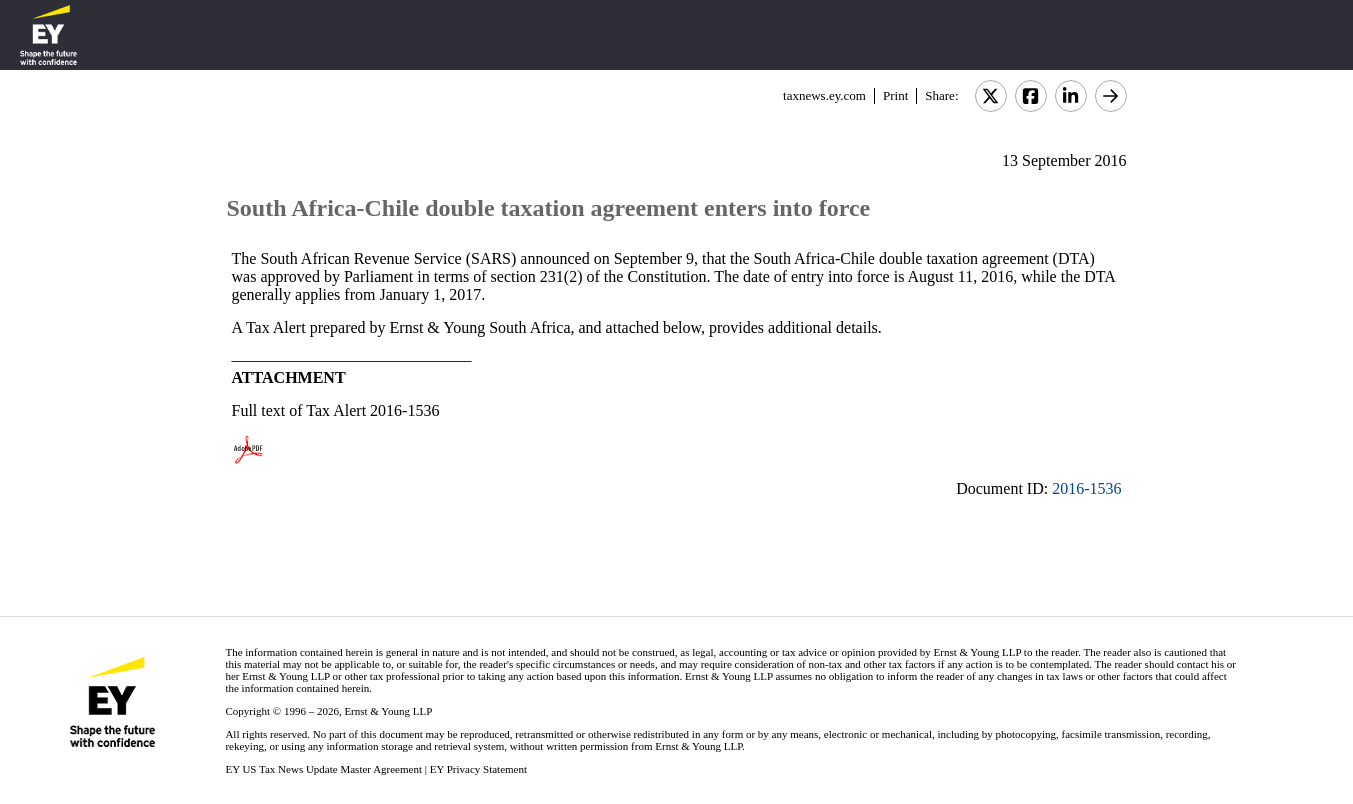 The height and width of the screenshot is (804, 1353). What do you see at coordinates (1086, 488) in the screenshot?
I see `2016-1536` at bounding box center [1086, 488].